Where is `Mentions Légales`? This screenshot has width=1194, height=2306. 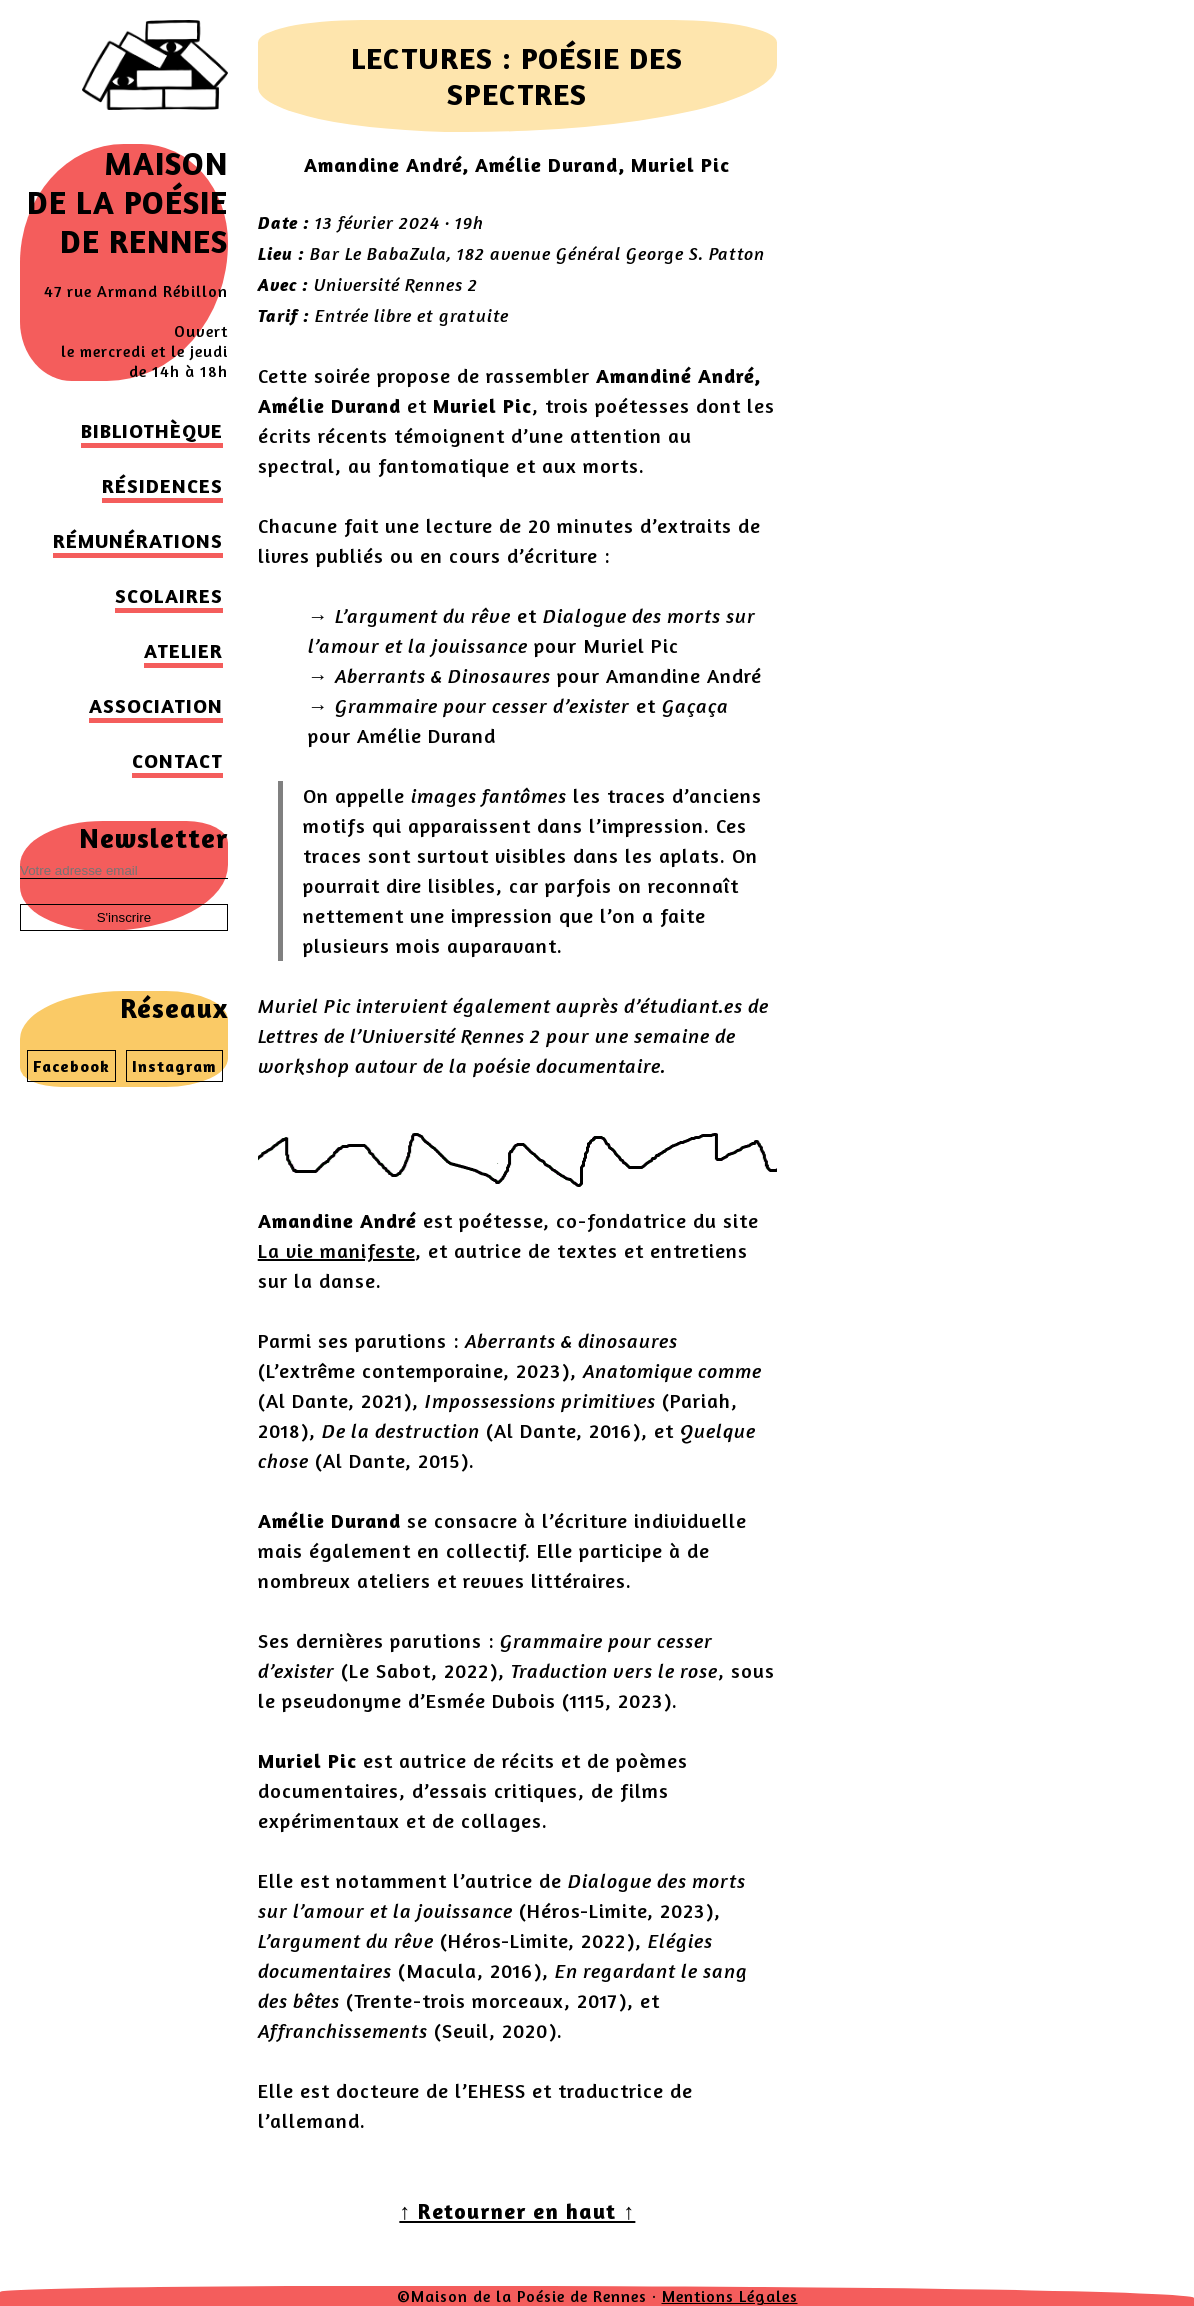 Mentions Légales is located at coordinates (730, 2296).